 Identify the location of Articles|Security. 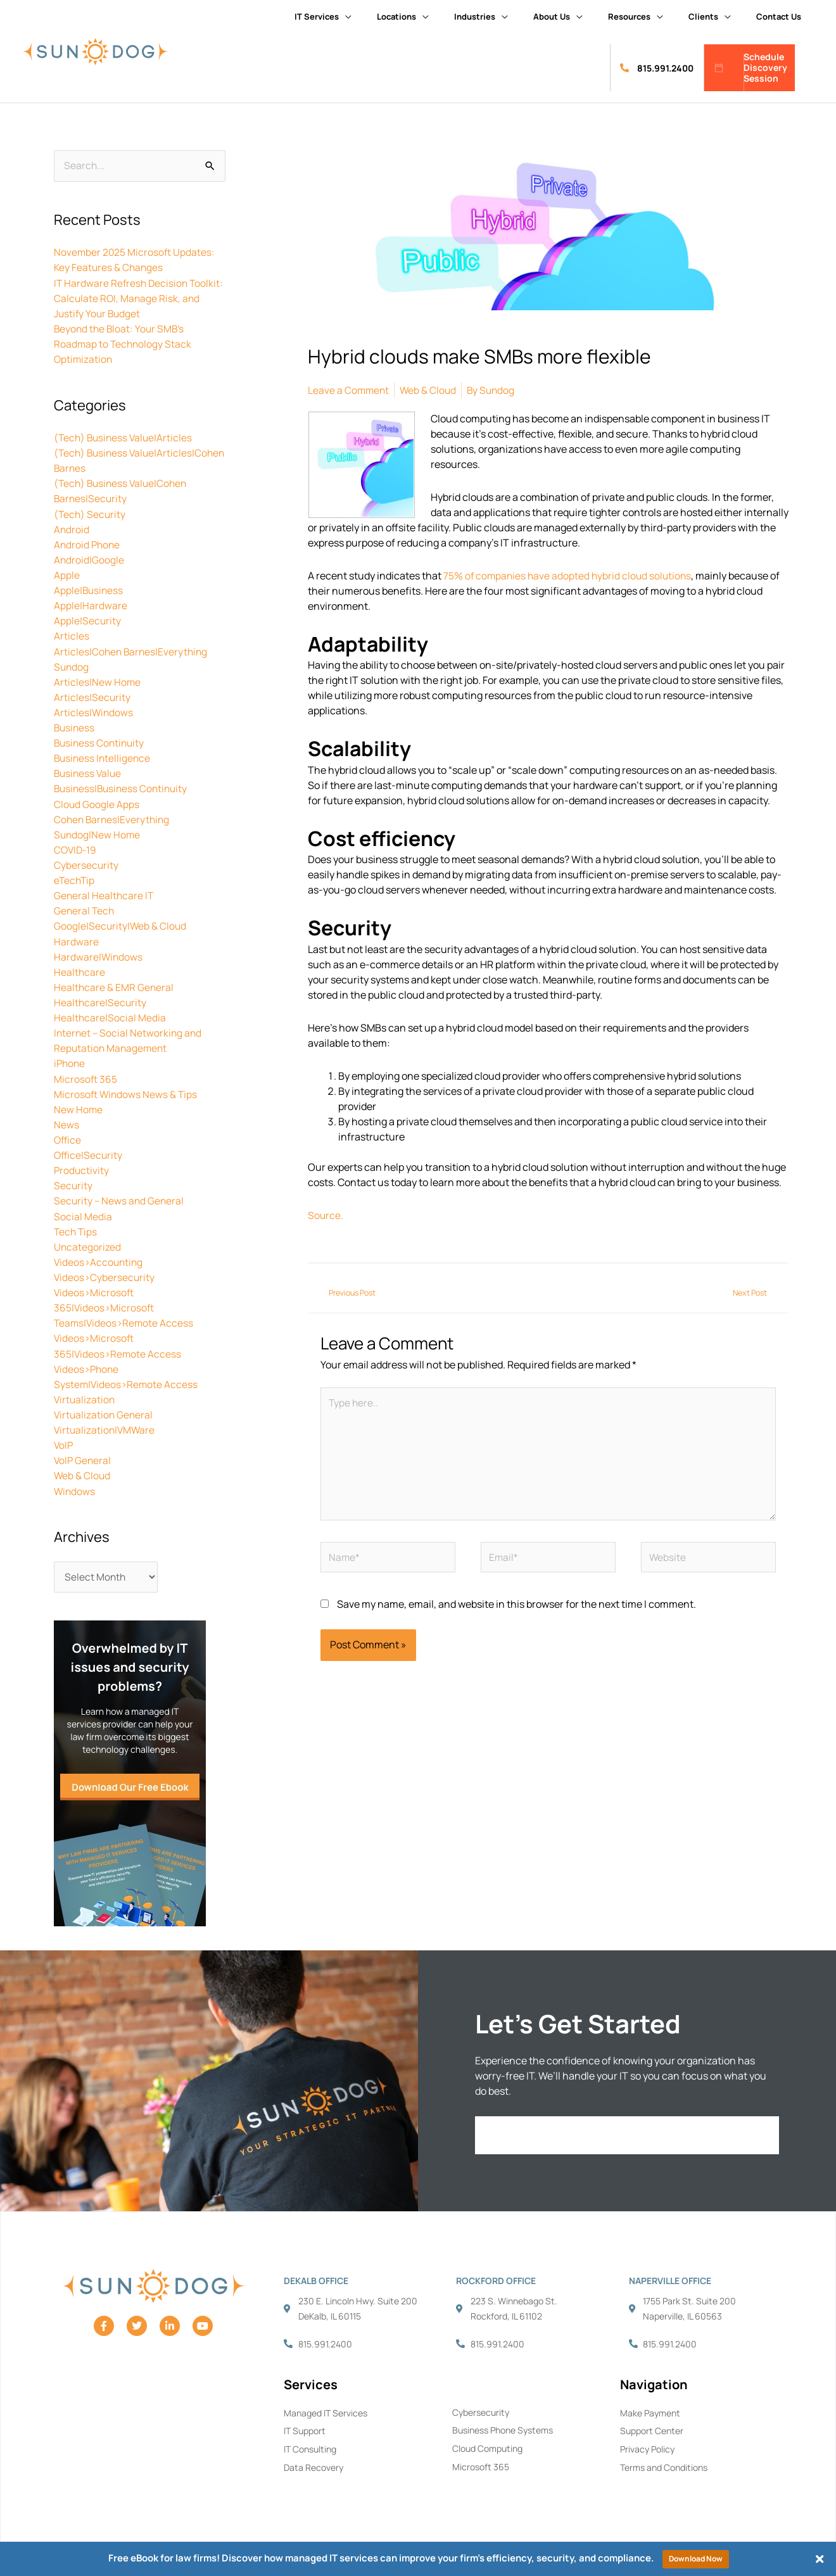
(92, 696).